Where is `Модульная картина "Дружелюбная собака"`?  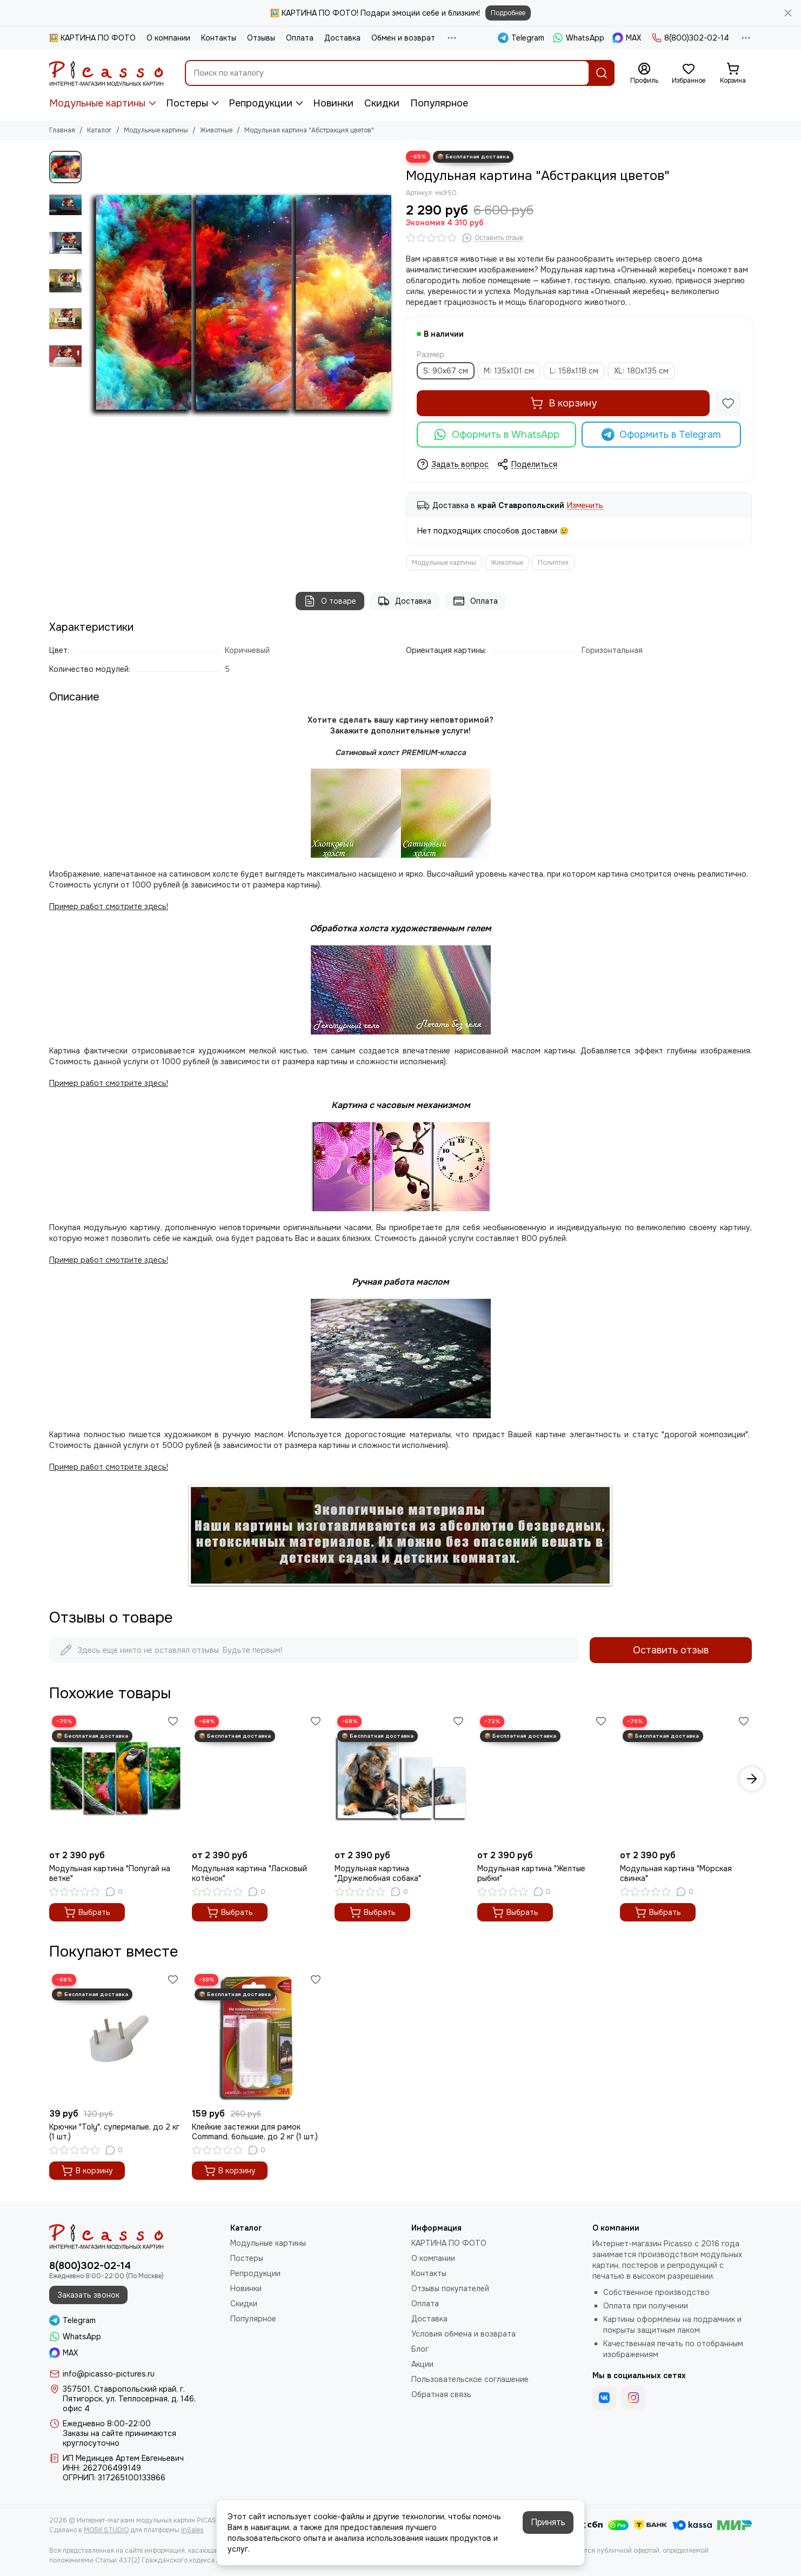
Модульная картина "Дружелюбная собака" is located at coordinates (378, 1873).